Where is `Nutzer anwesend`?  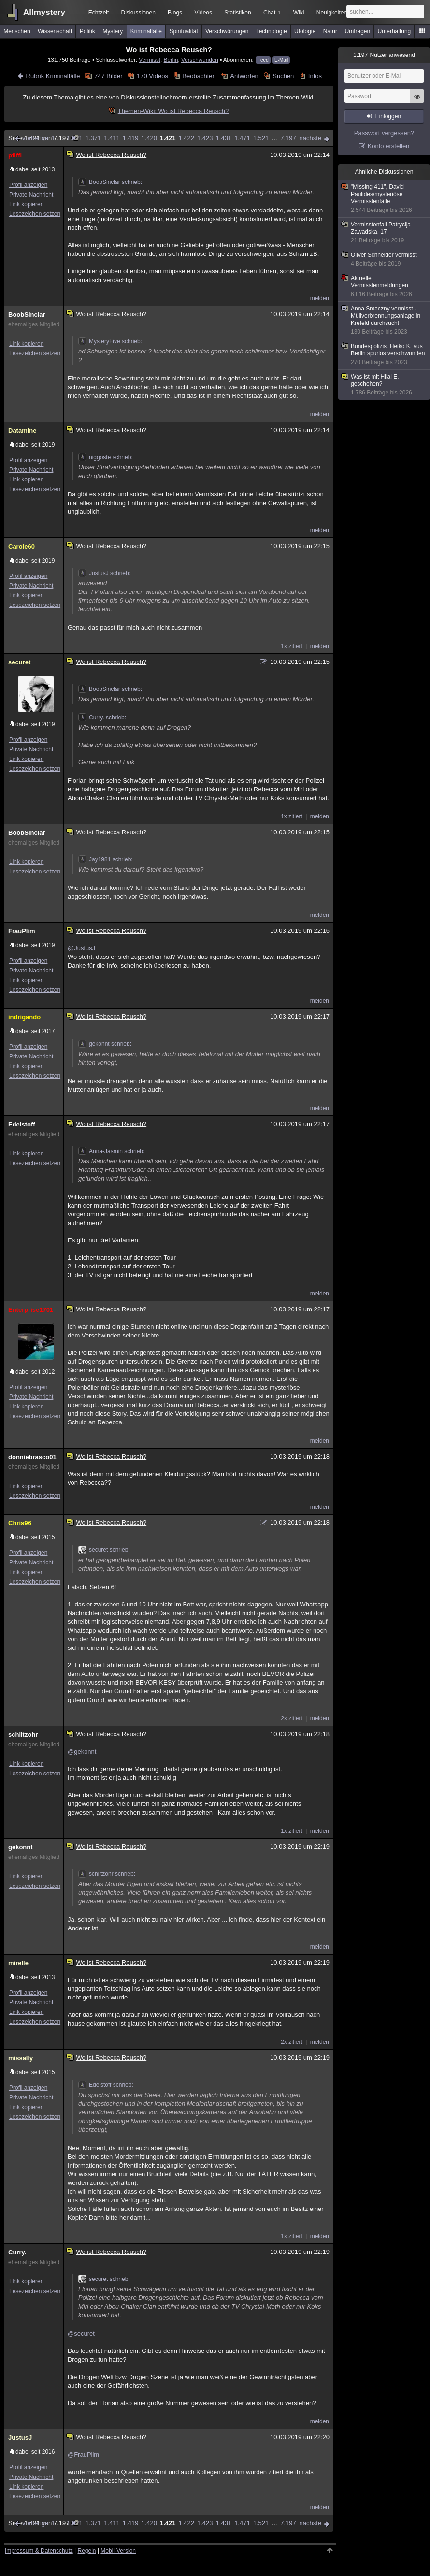
Nutzer anwesend is located at coordinates (384, 55).